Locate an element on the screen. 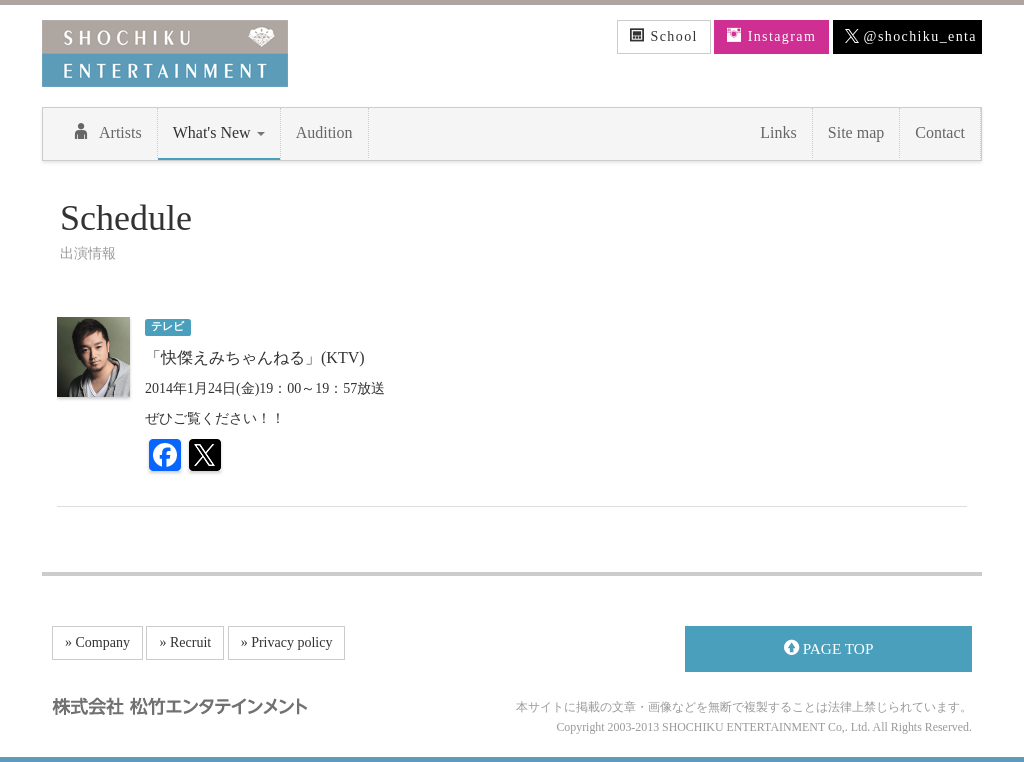 This screenshot has height=762, width=1024. Site map is located at coordinates (856, 132).